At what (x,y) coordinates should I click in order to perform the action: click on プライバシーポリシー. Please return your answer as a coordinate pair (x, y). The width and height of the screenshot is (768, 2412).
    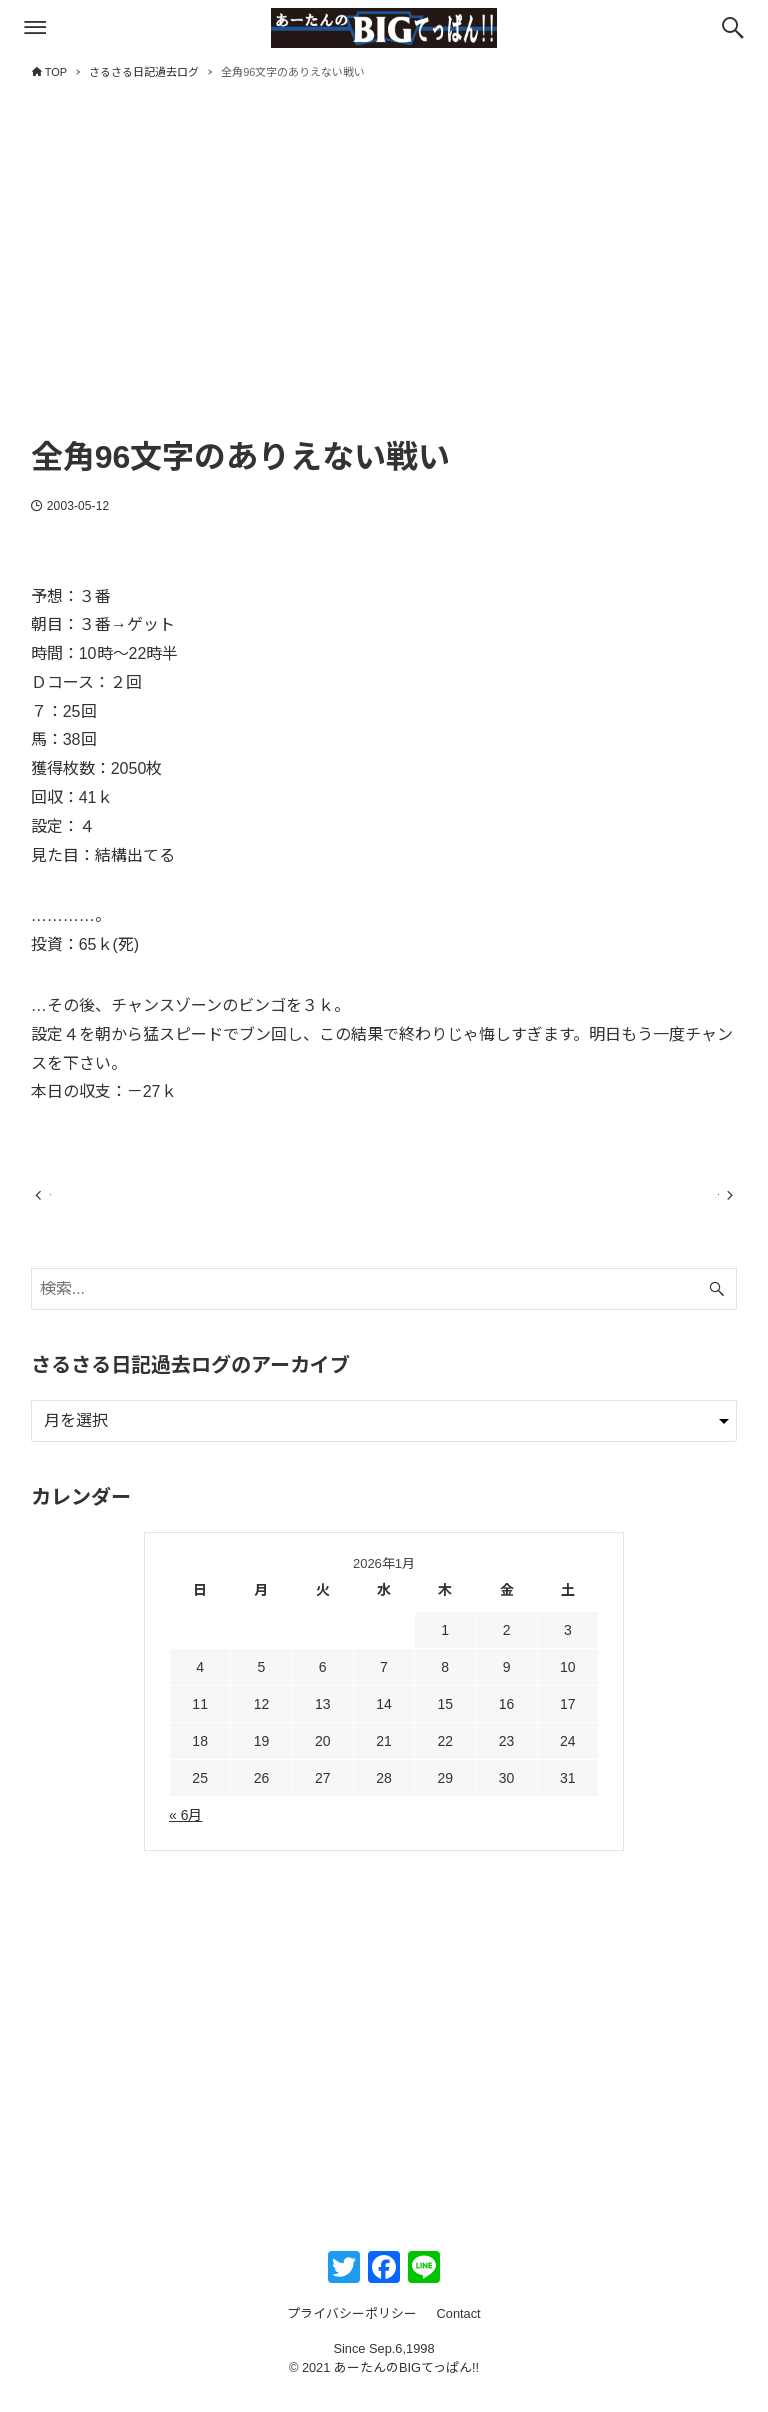
    Looking at the image, I should click on (352, 2331).